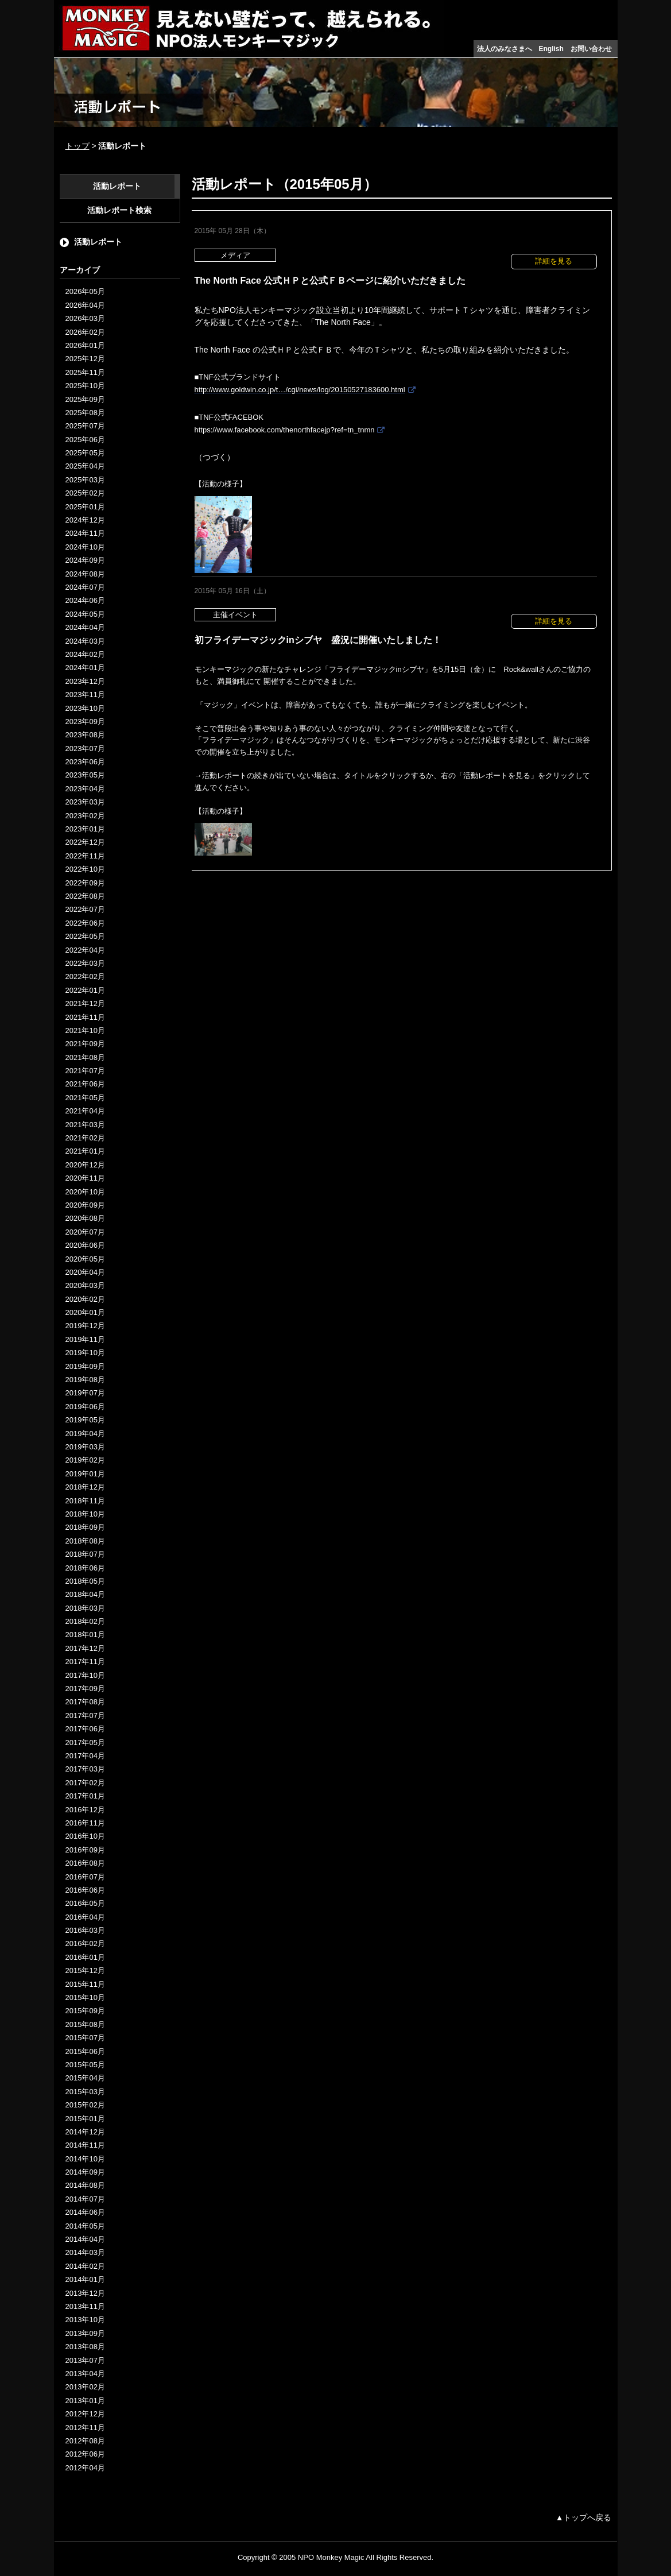  What do you see at coordinates (85, 1796) in the screenshot?
I see `2017年01月` at bounding box center [85, 1796].